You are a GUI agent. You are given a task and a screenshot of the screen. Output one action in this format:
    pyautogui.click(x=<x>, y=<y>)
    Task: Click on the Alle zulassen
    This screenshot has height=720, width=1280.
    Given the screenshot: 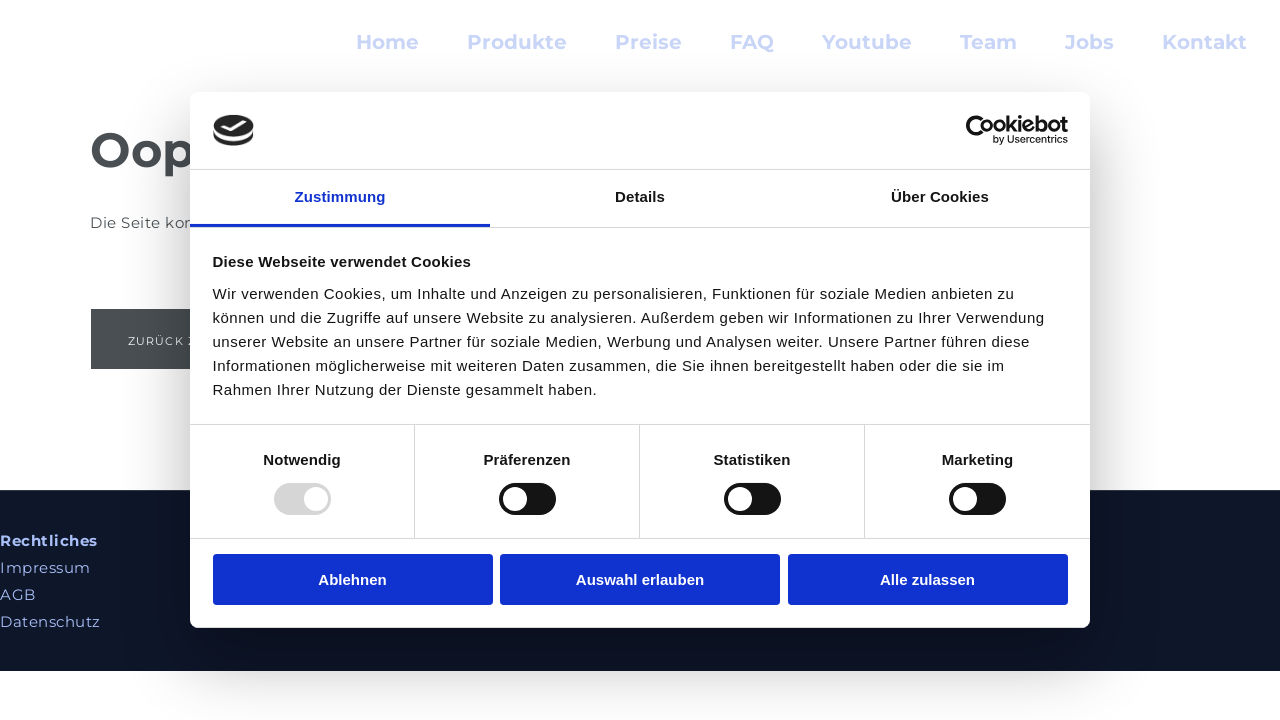 What is the action you would take?
    pyautogui.click(x=927, y=579)
    